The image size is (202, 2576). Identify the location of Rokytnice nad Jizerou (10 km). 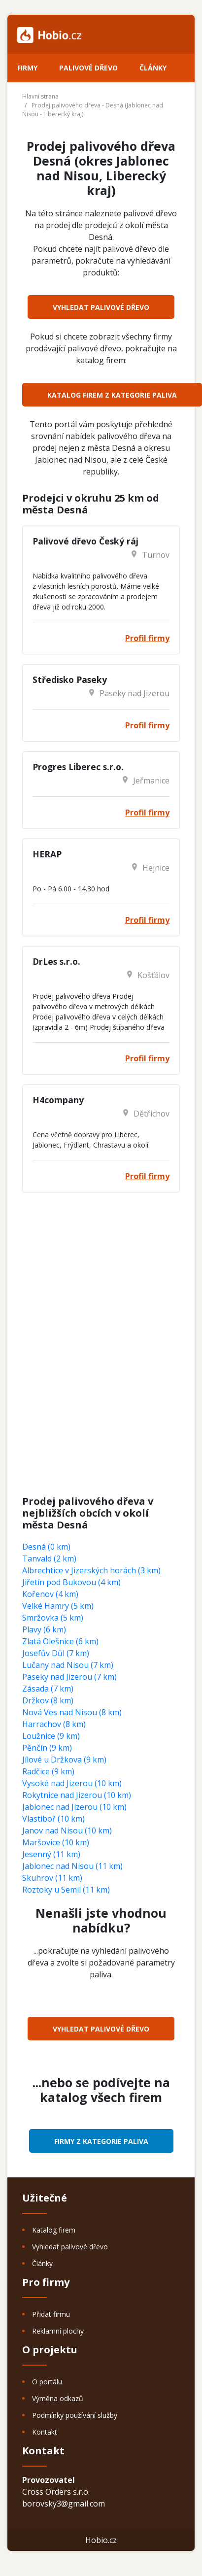
(76, 1795).